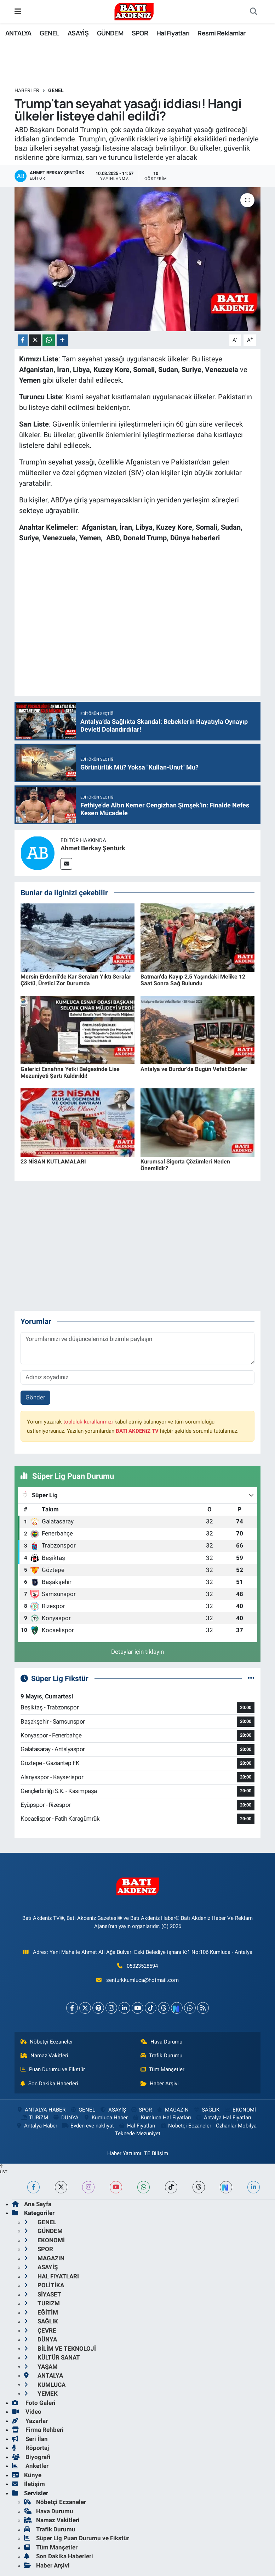 This screenshot has height=2576, width=275. I want to click on Firma Rehberi, so click(38, 2429).